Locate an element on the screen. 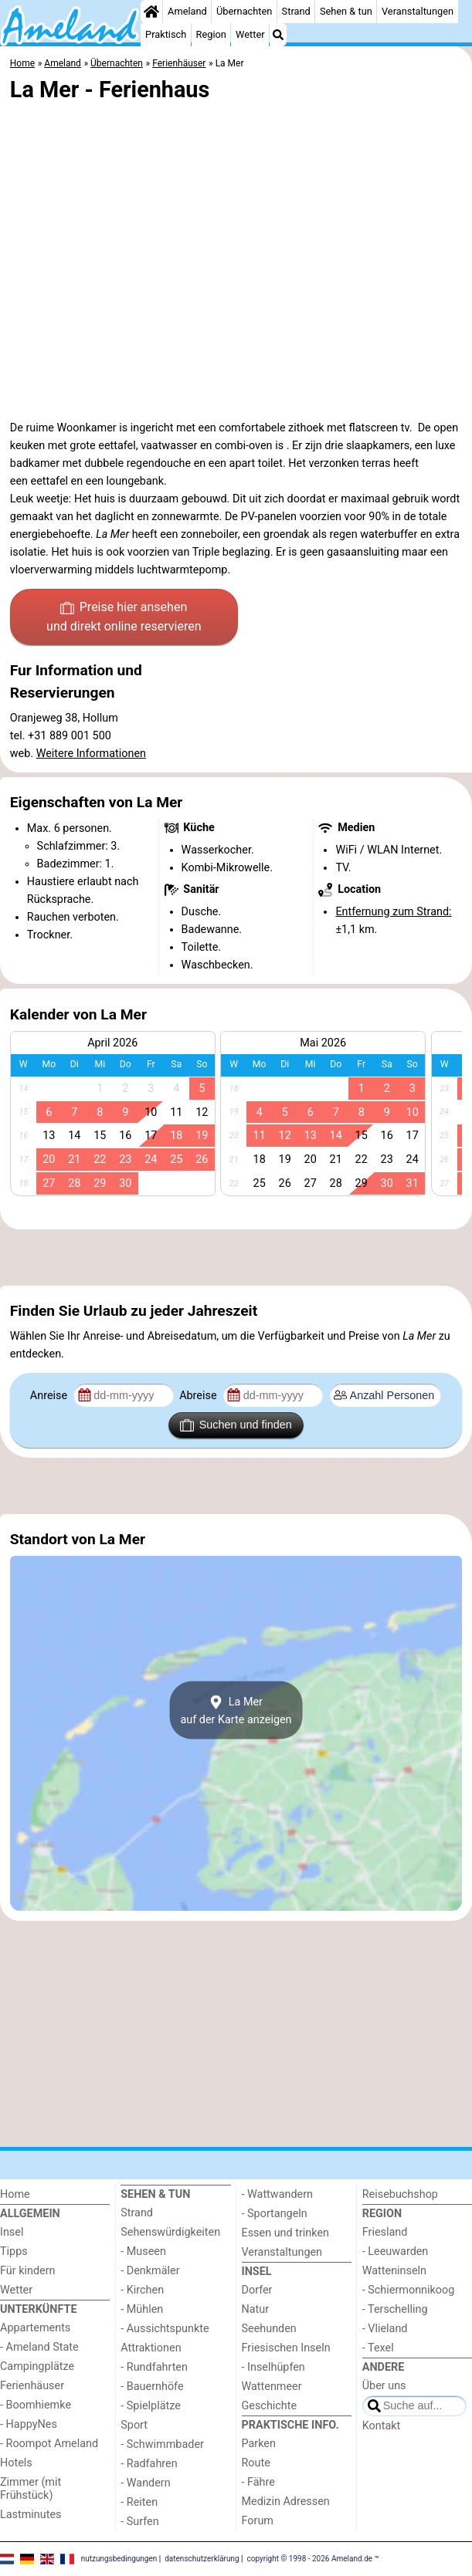 The image size is (472, 2576). [Advertisement] is located at coordinates (236, 1257).